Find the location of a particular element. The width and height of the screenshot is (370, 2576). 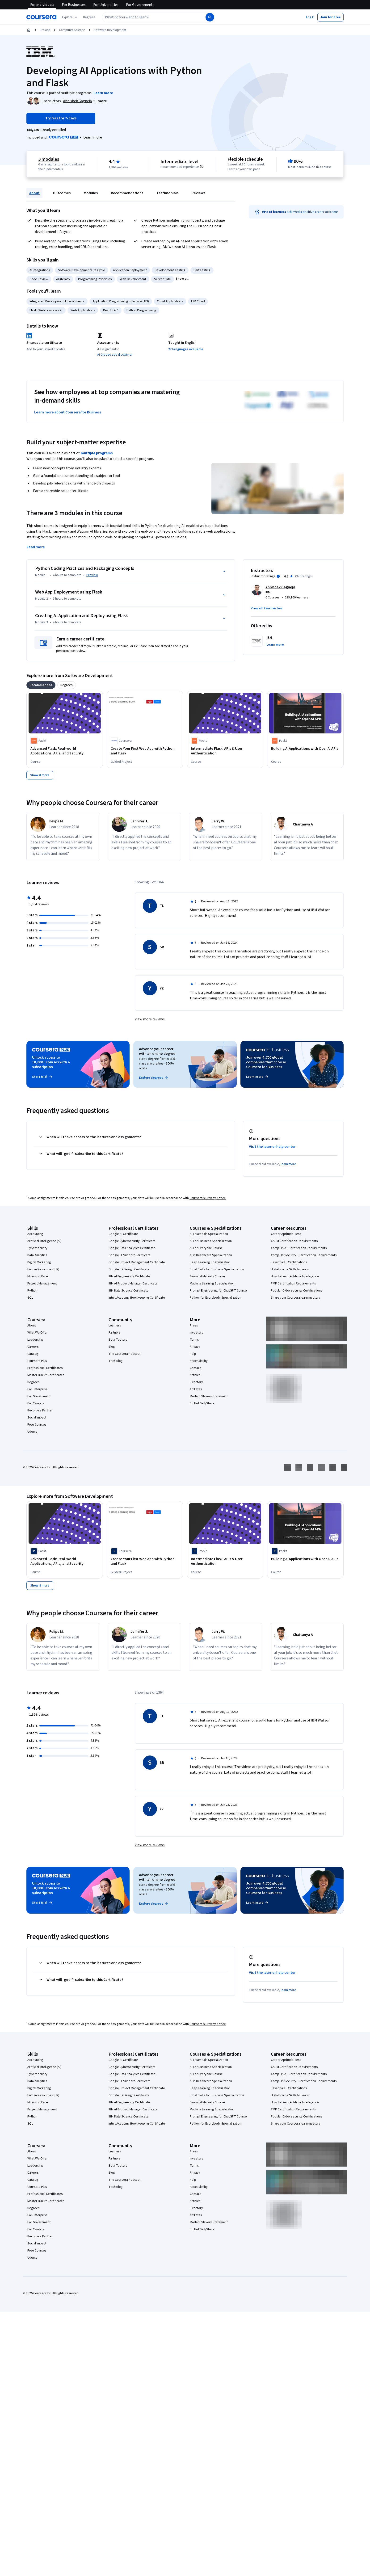

[Search] is located at coordinates (210, 17).